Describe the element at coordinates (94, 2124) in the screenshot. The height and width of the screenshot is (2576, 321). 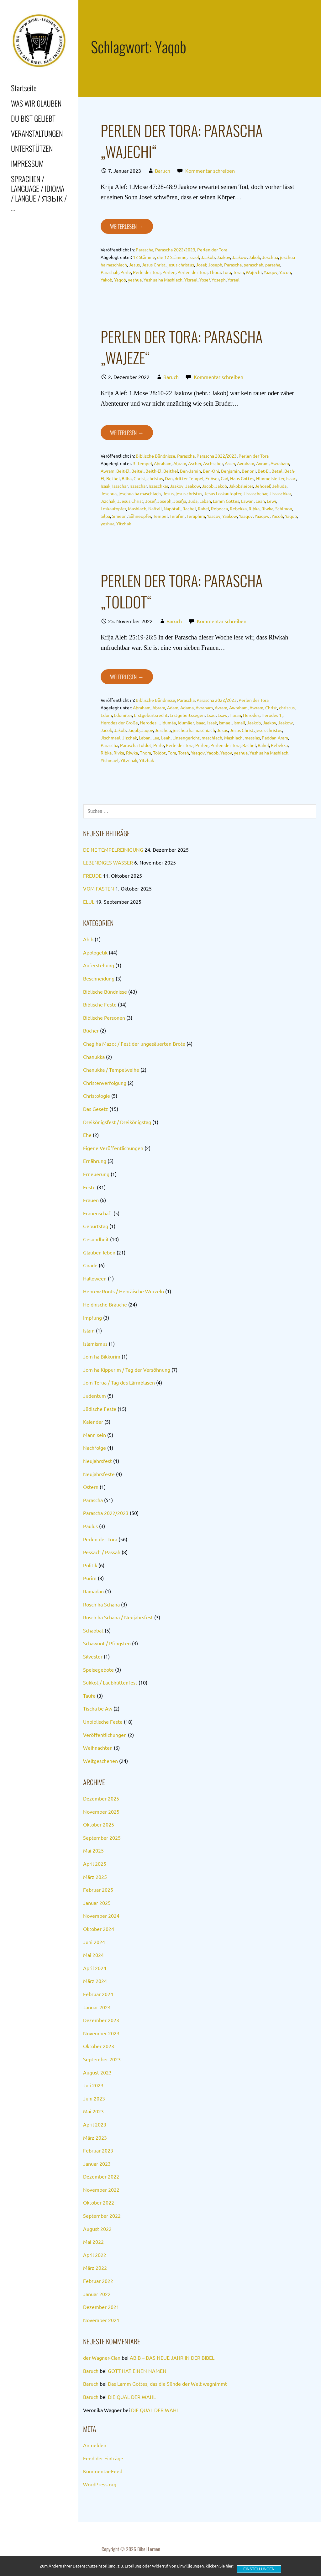
I see `April 2023` at that location.